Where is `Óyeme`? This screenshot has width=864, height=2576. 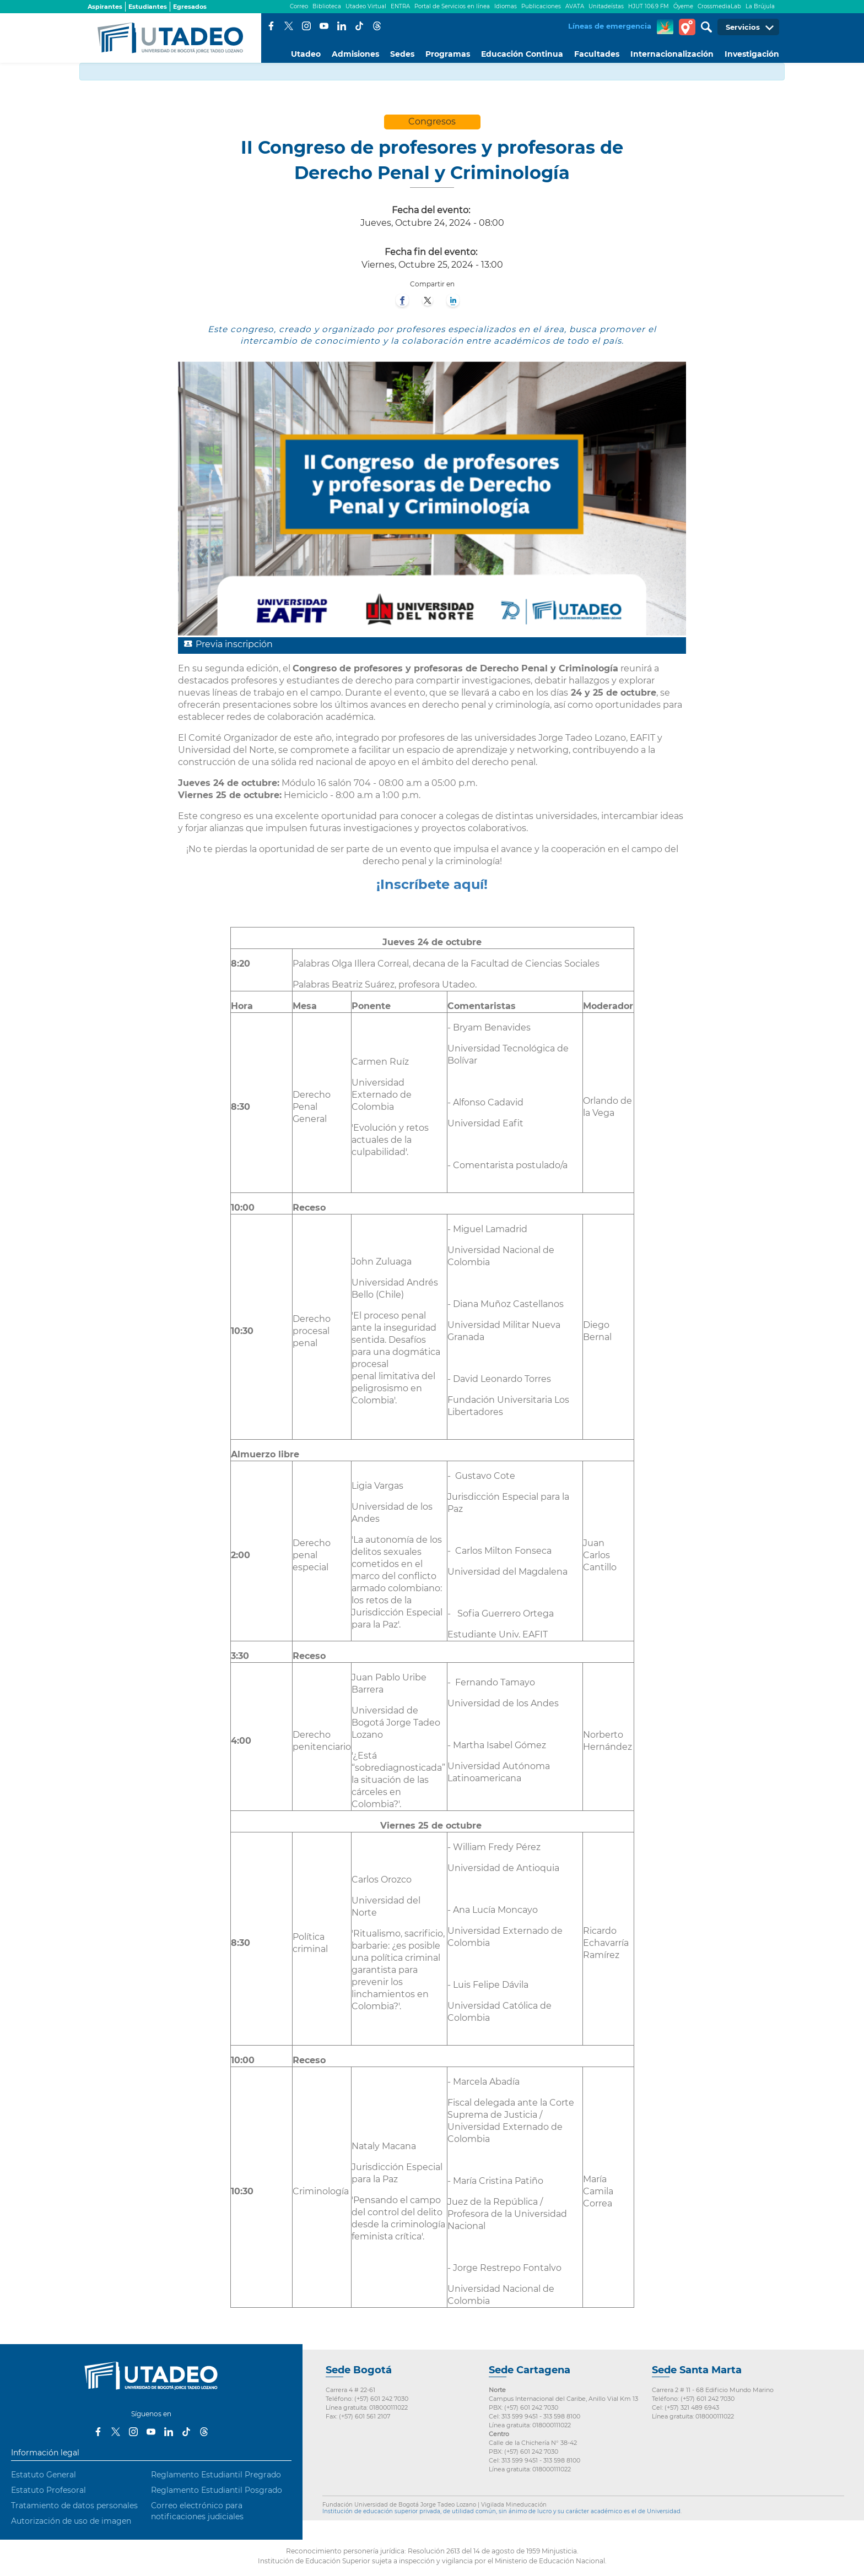 Óyeme is located at coordinates (683, 6).